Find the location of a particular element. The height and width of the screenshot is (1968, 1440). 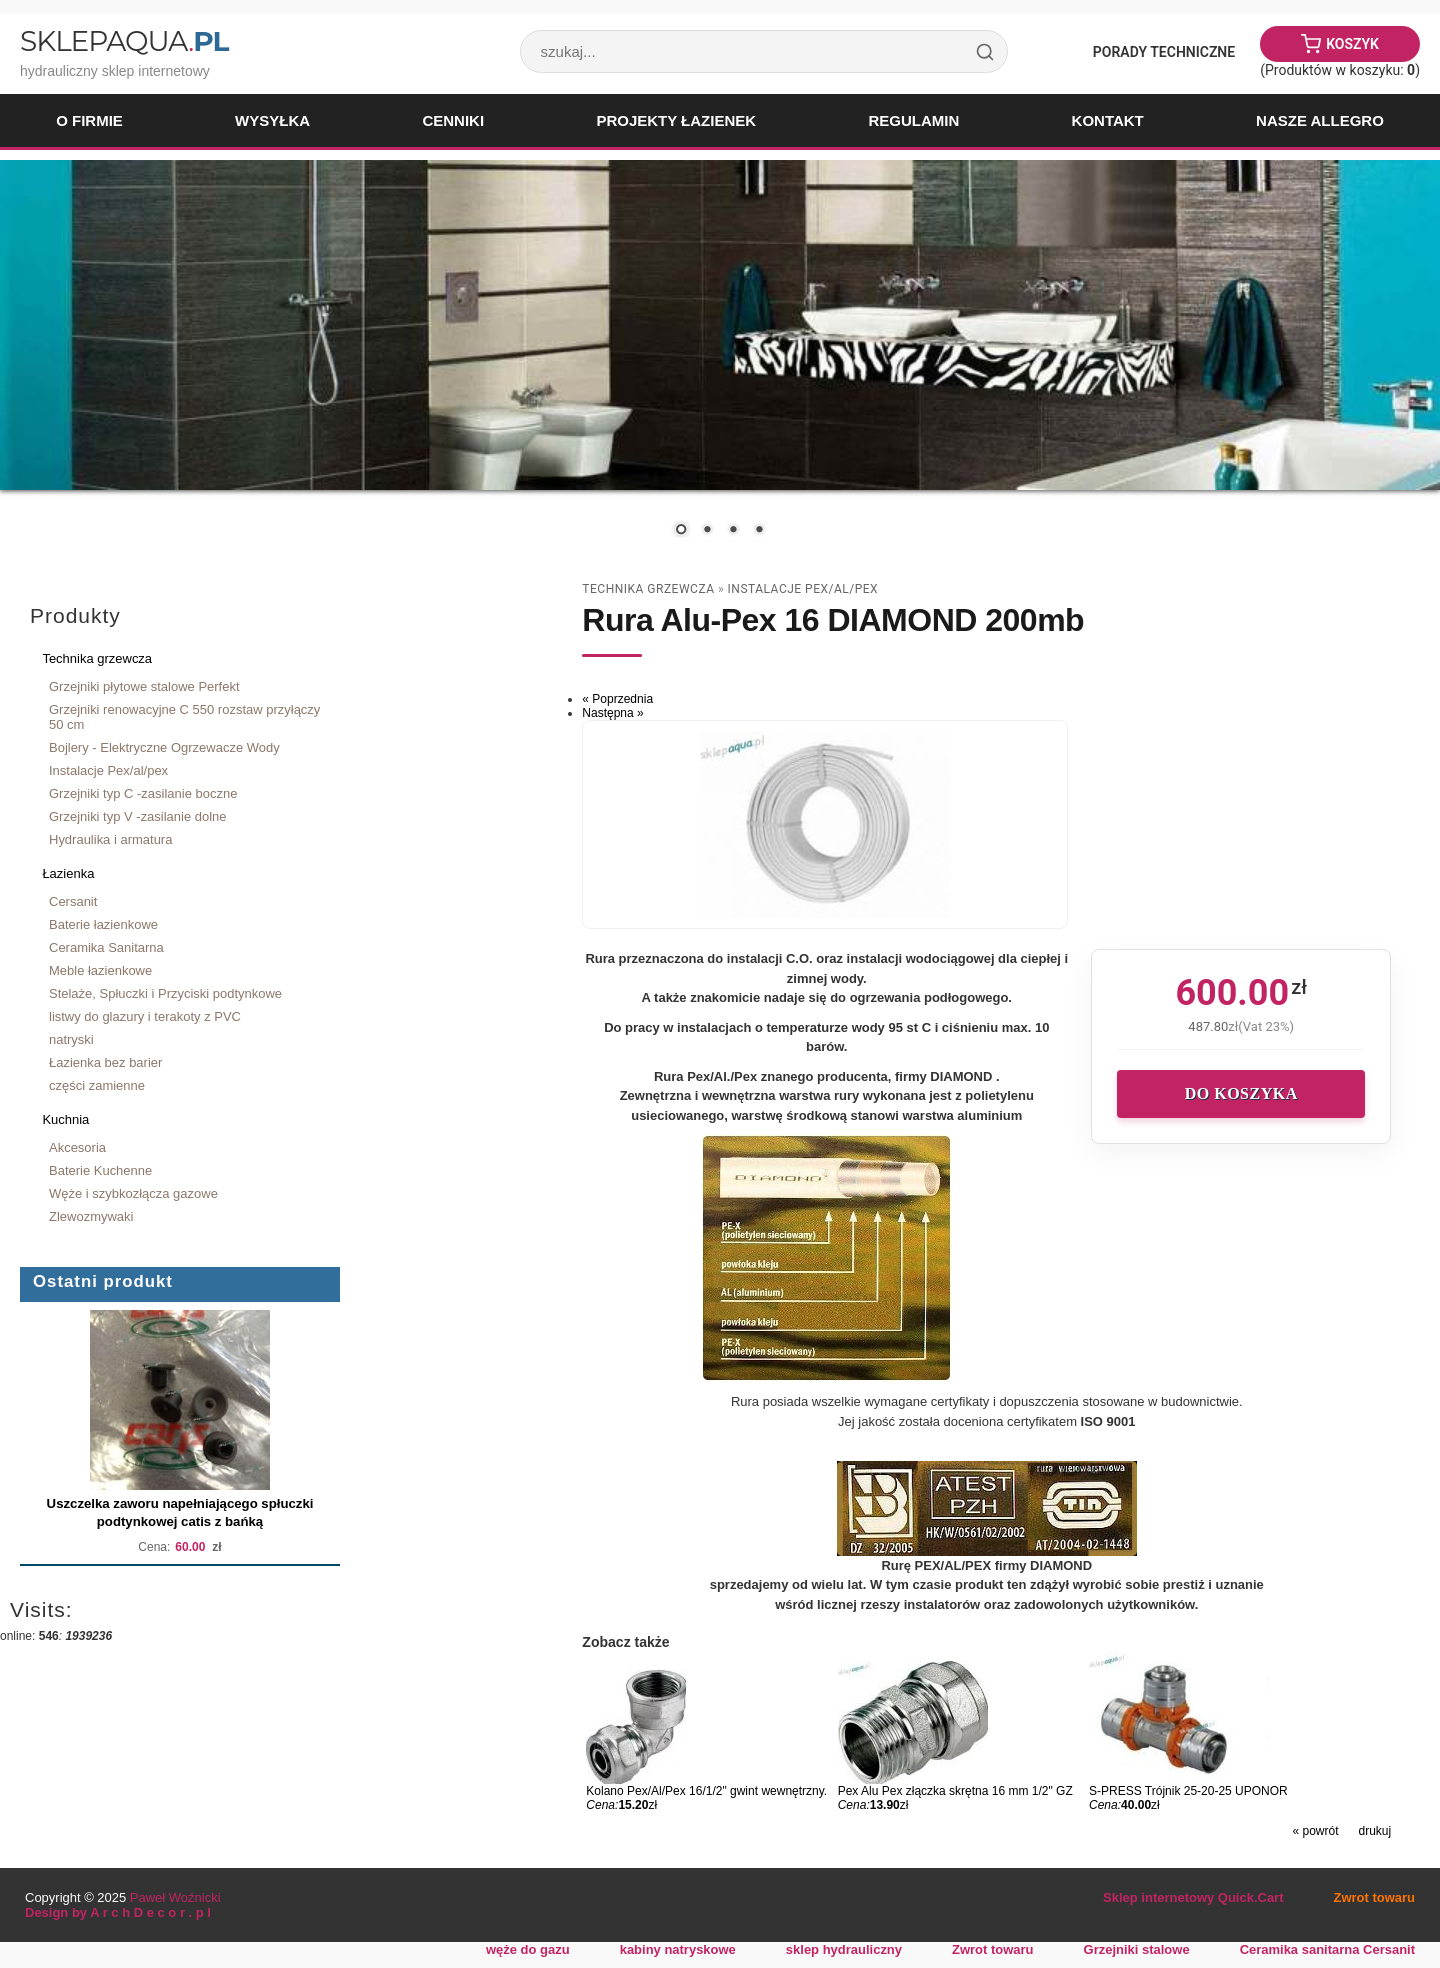

Cenniki is located at coordinates (453, 120).